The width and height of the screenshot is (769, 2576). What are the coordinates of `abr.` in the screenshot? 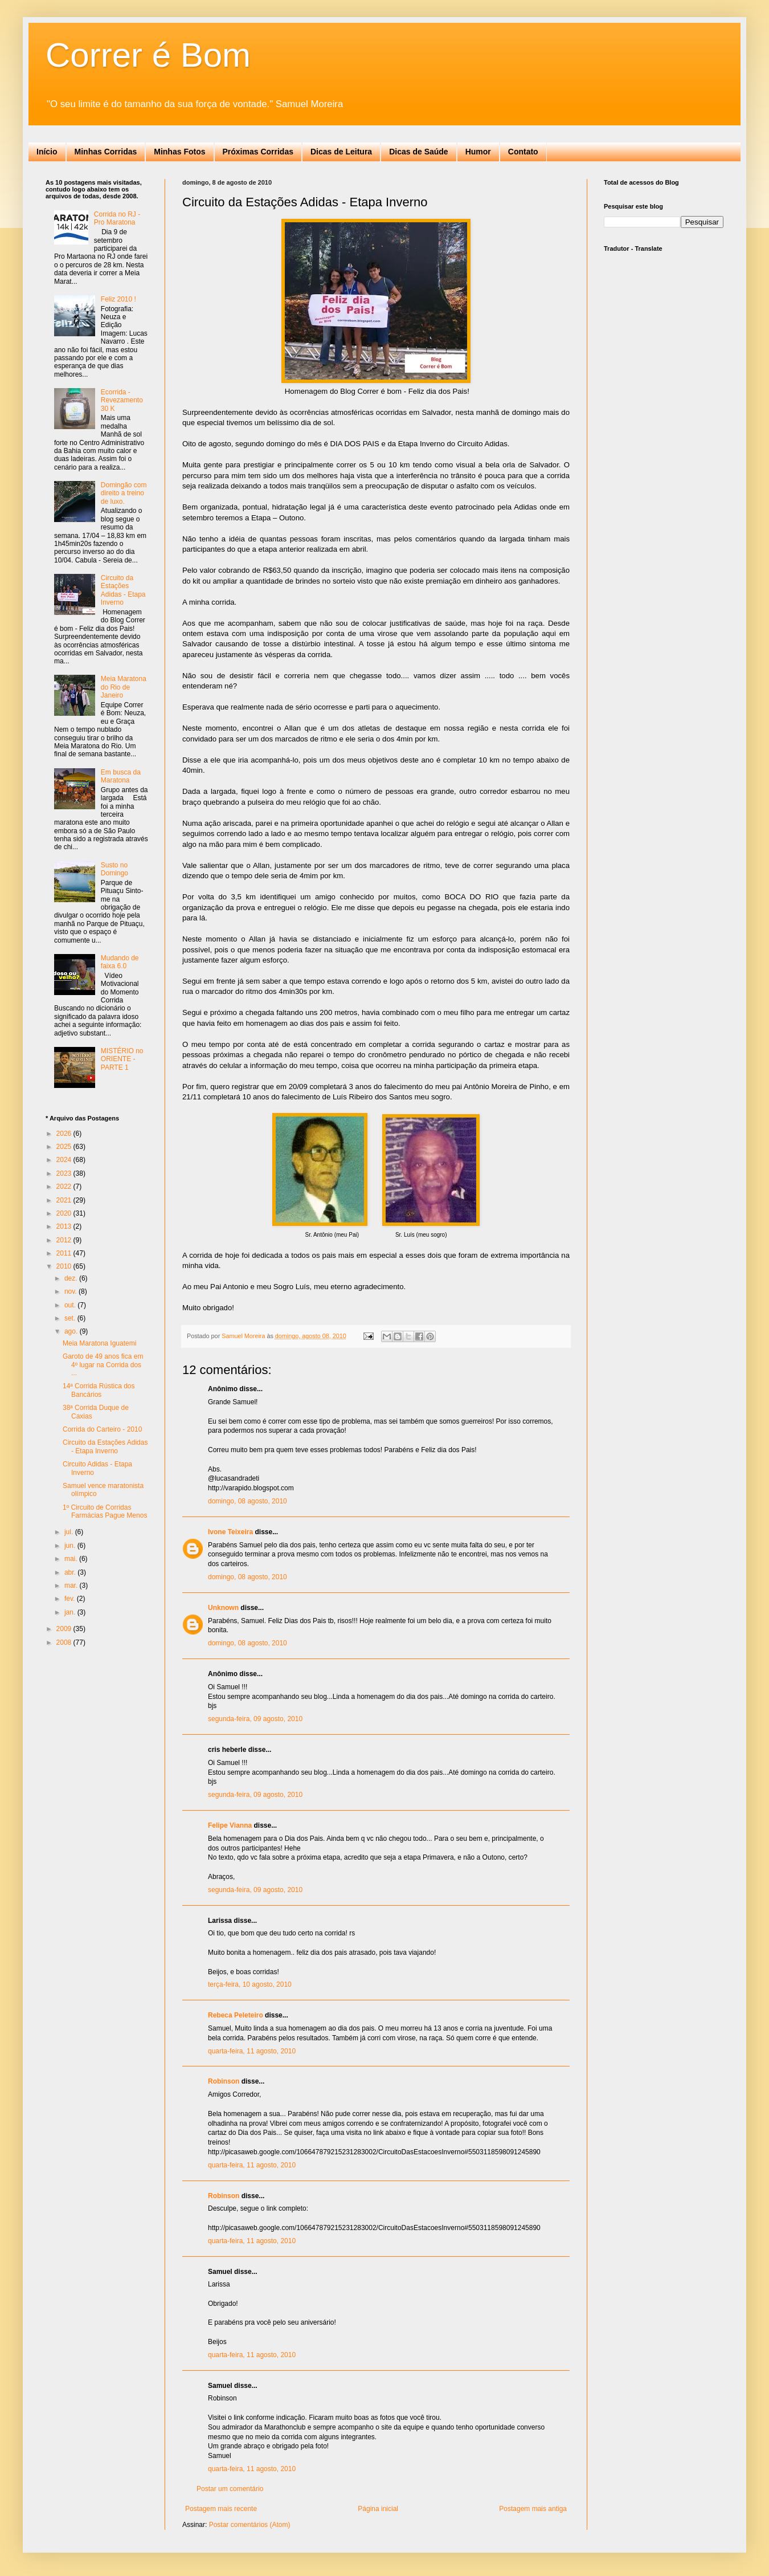 It's located at (70, 1572).